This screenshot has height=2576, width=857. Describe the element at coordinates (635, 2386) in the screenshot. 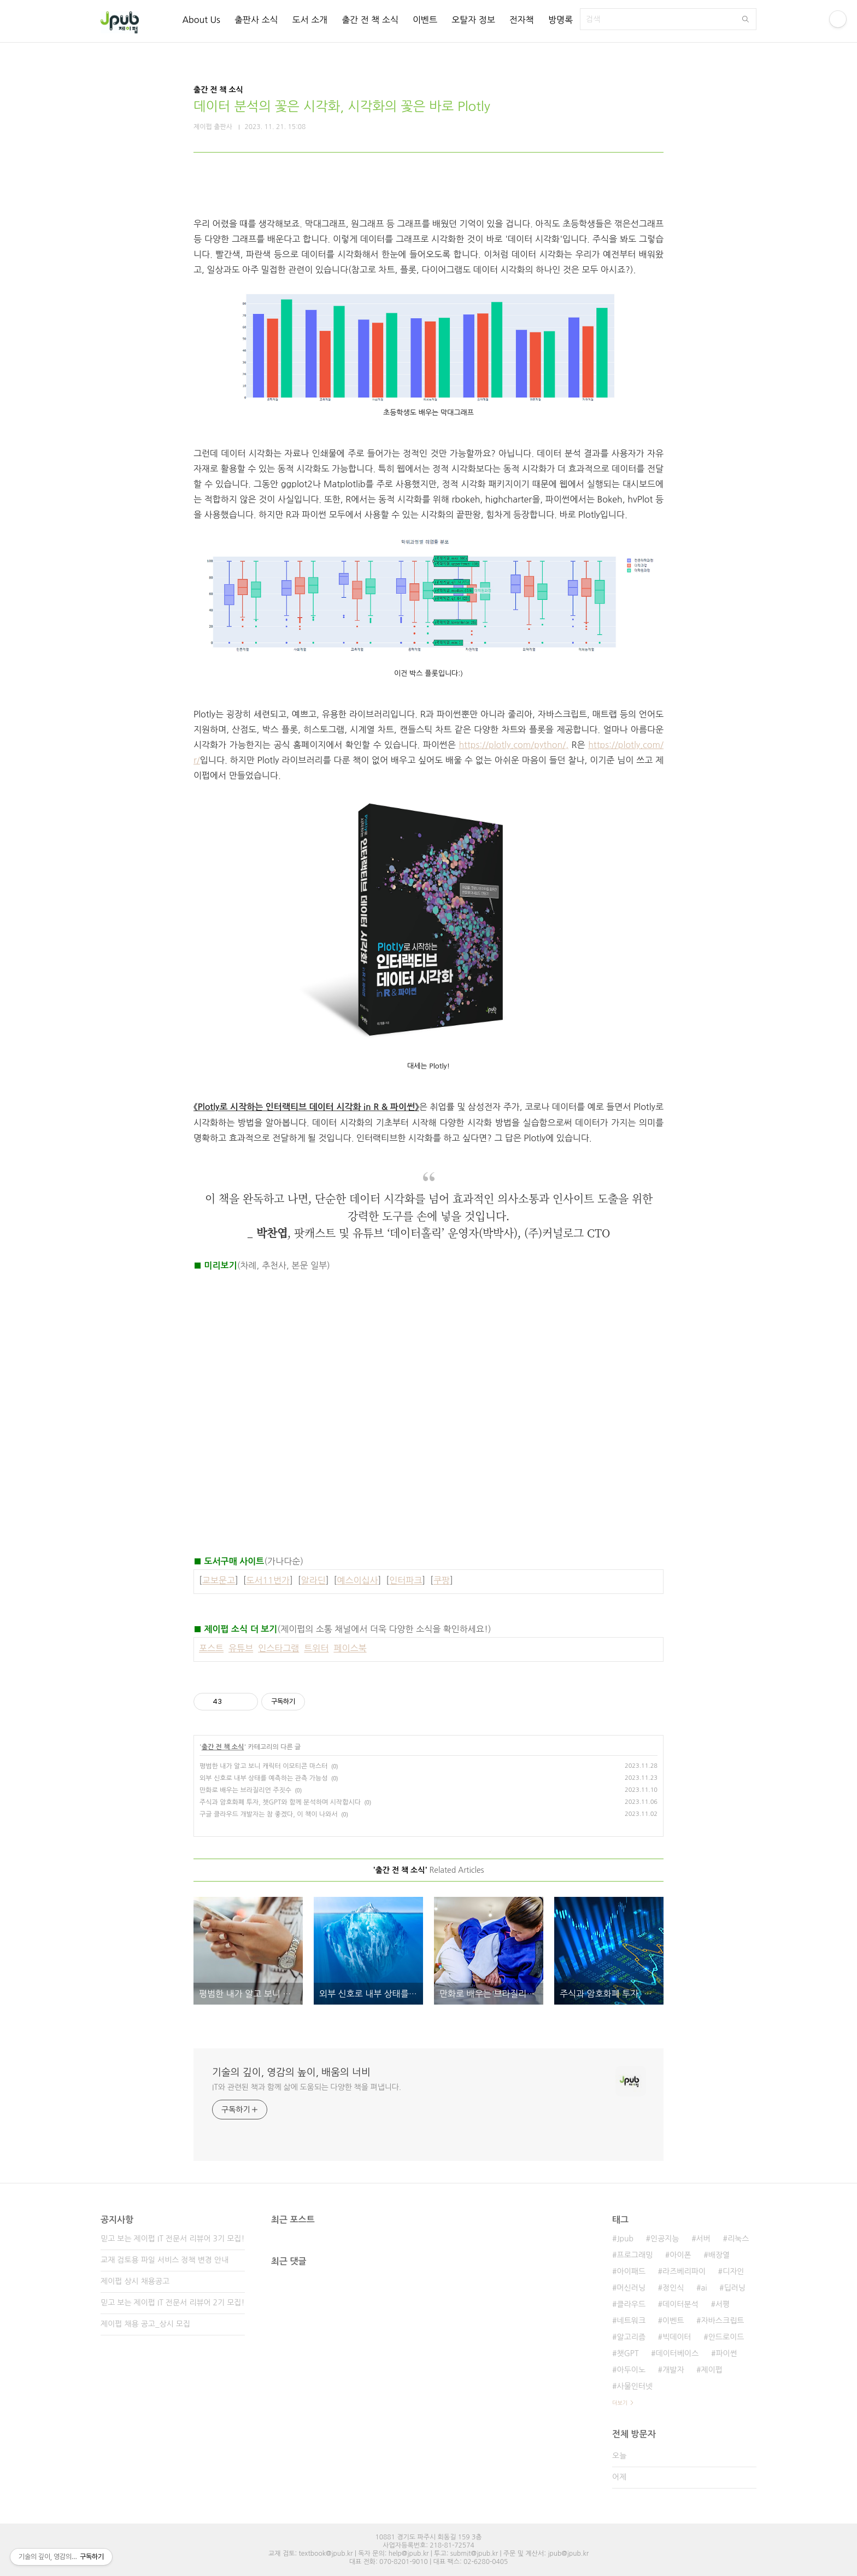

I see `사물인터넷` at that location.